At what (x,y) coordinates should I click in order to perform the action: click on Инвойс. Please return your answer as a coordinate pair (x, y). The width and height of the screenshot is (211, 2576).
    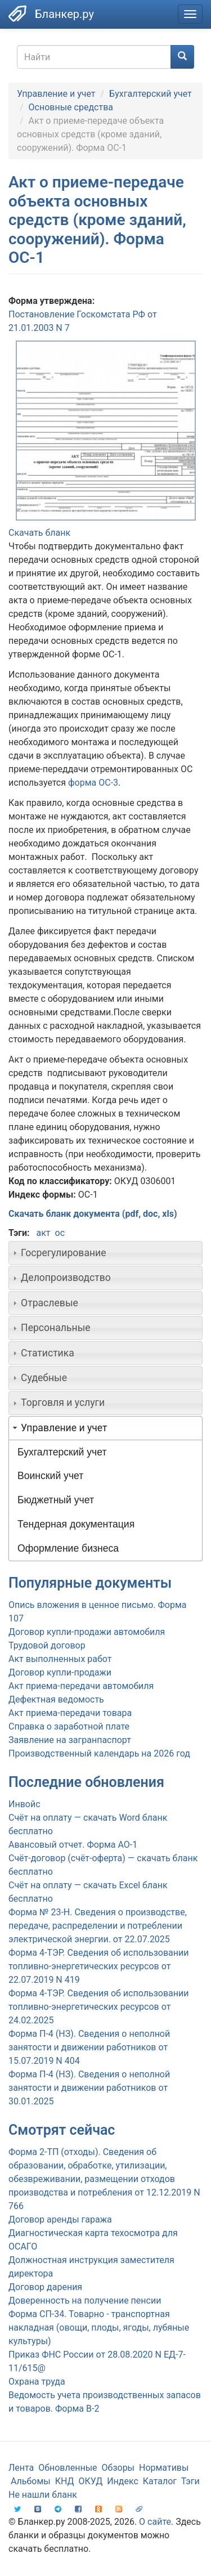
    Looking at the image, I should click on (24, 1804).